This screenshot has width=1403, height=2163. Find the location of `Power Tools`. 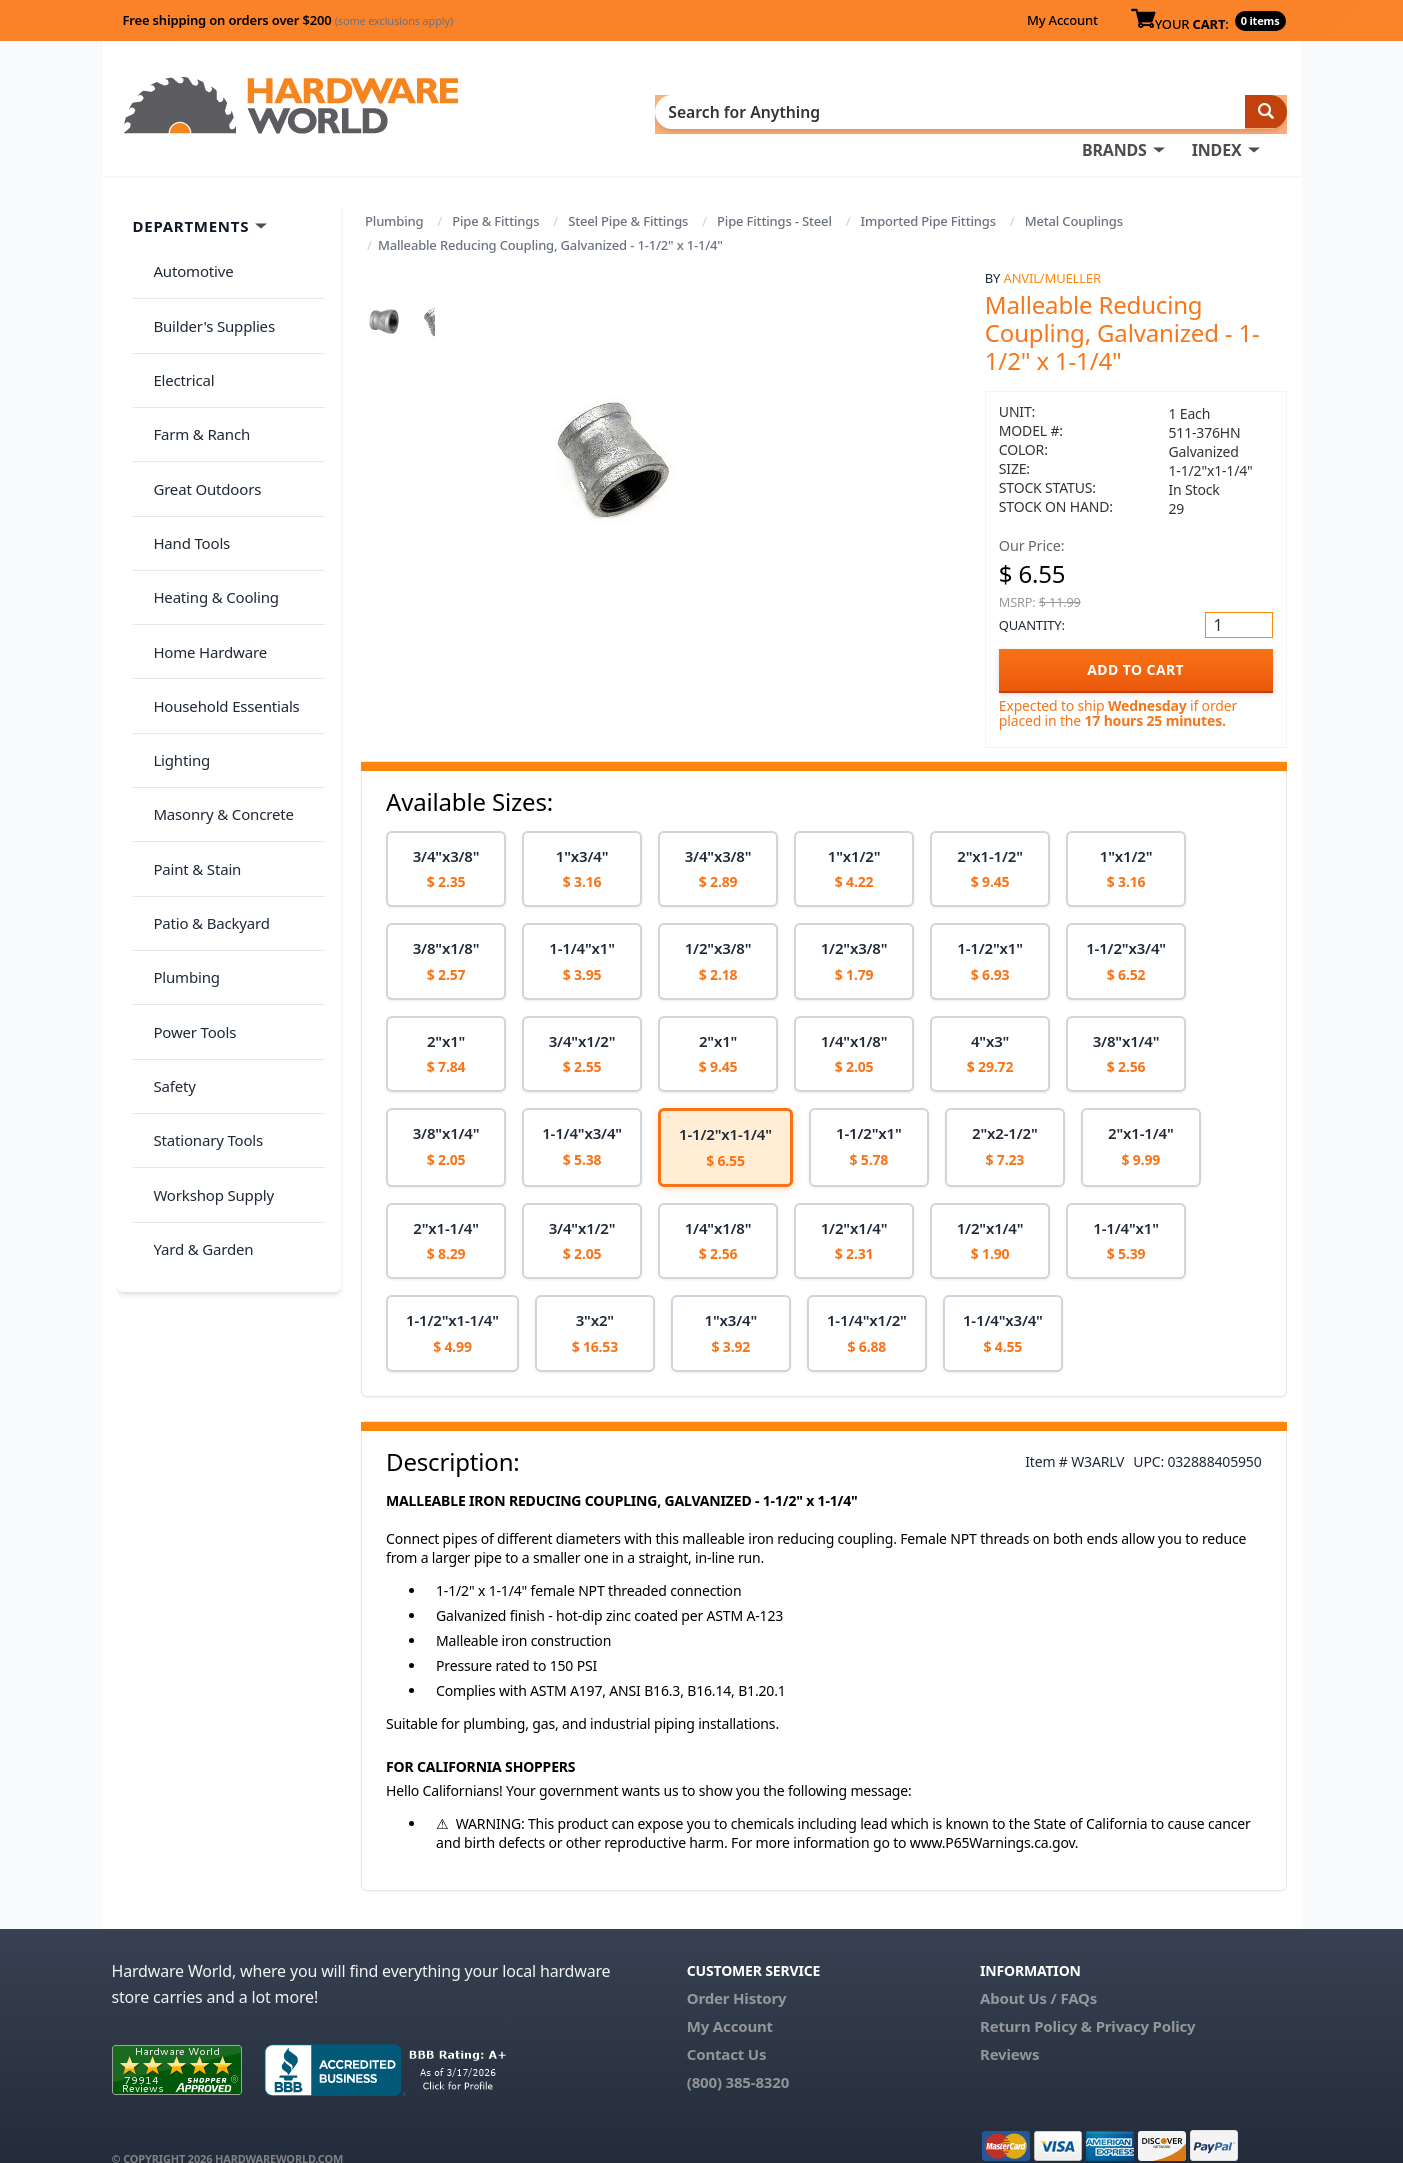

Power Tools is located at coordinates (186, 788).